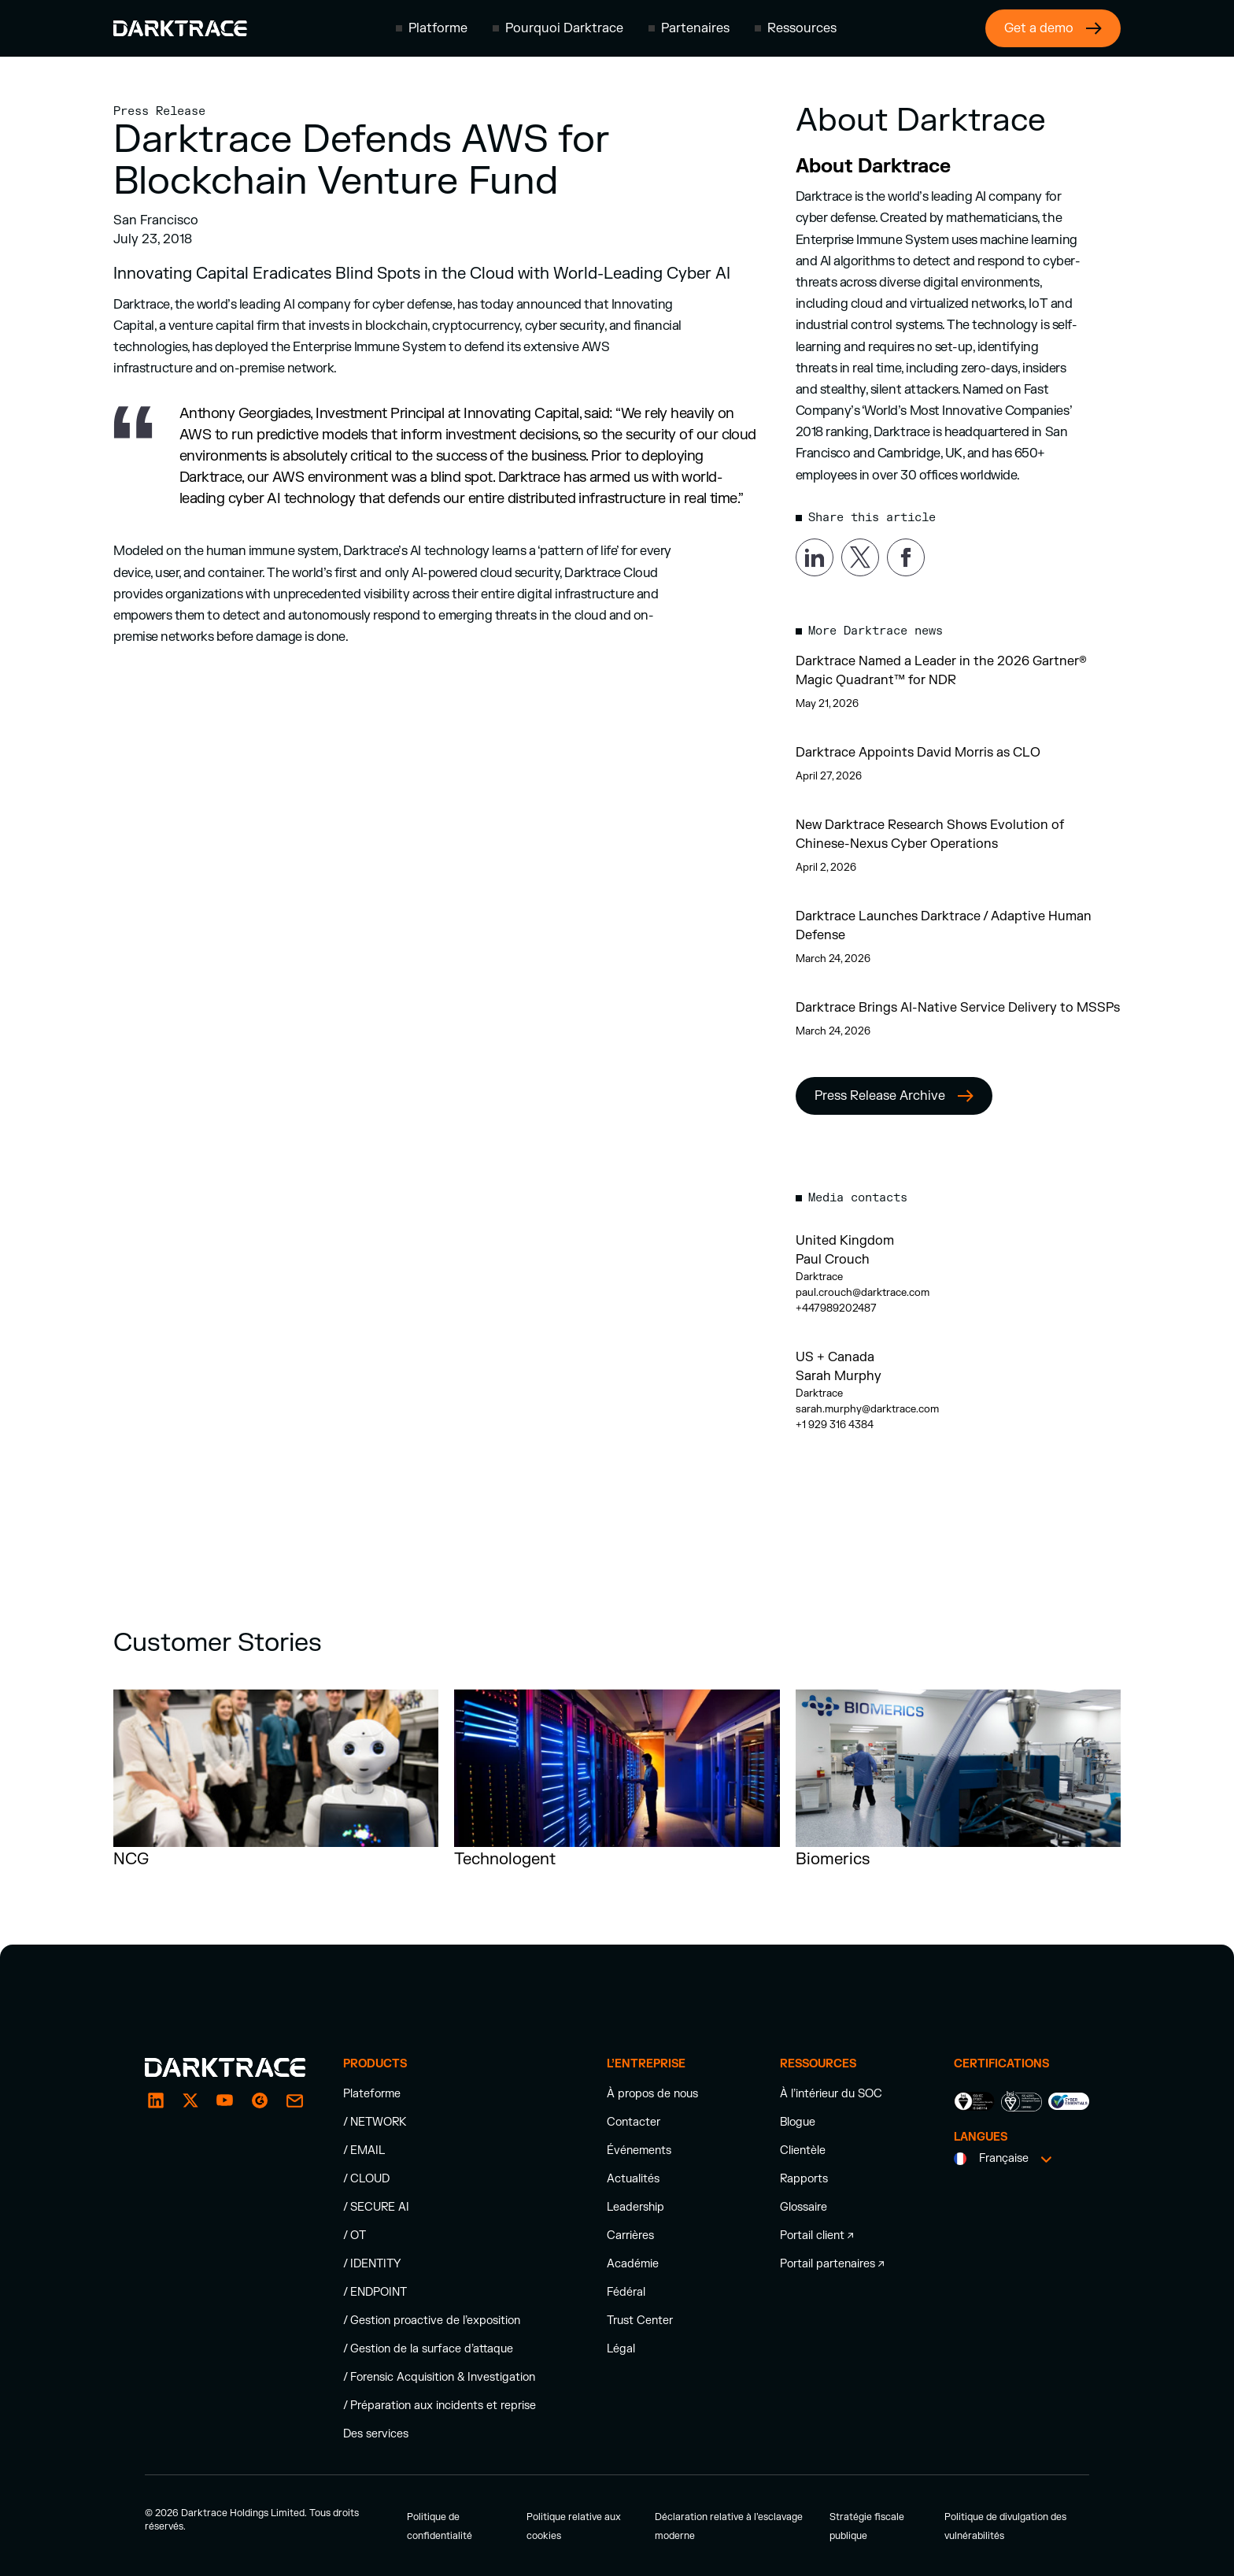  Describe the element at coordinates (156, 2100) in the screenshot. I see `[LinkedIn]` at that location.